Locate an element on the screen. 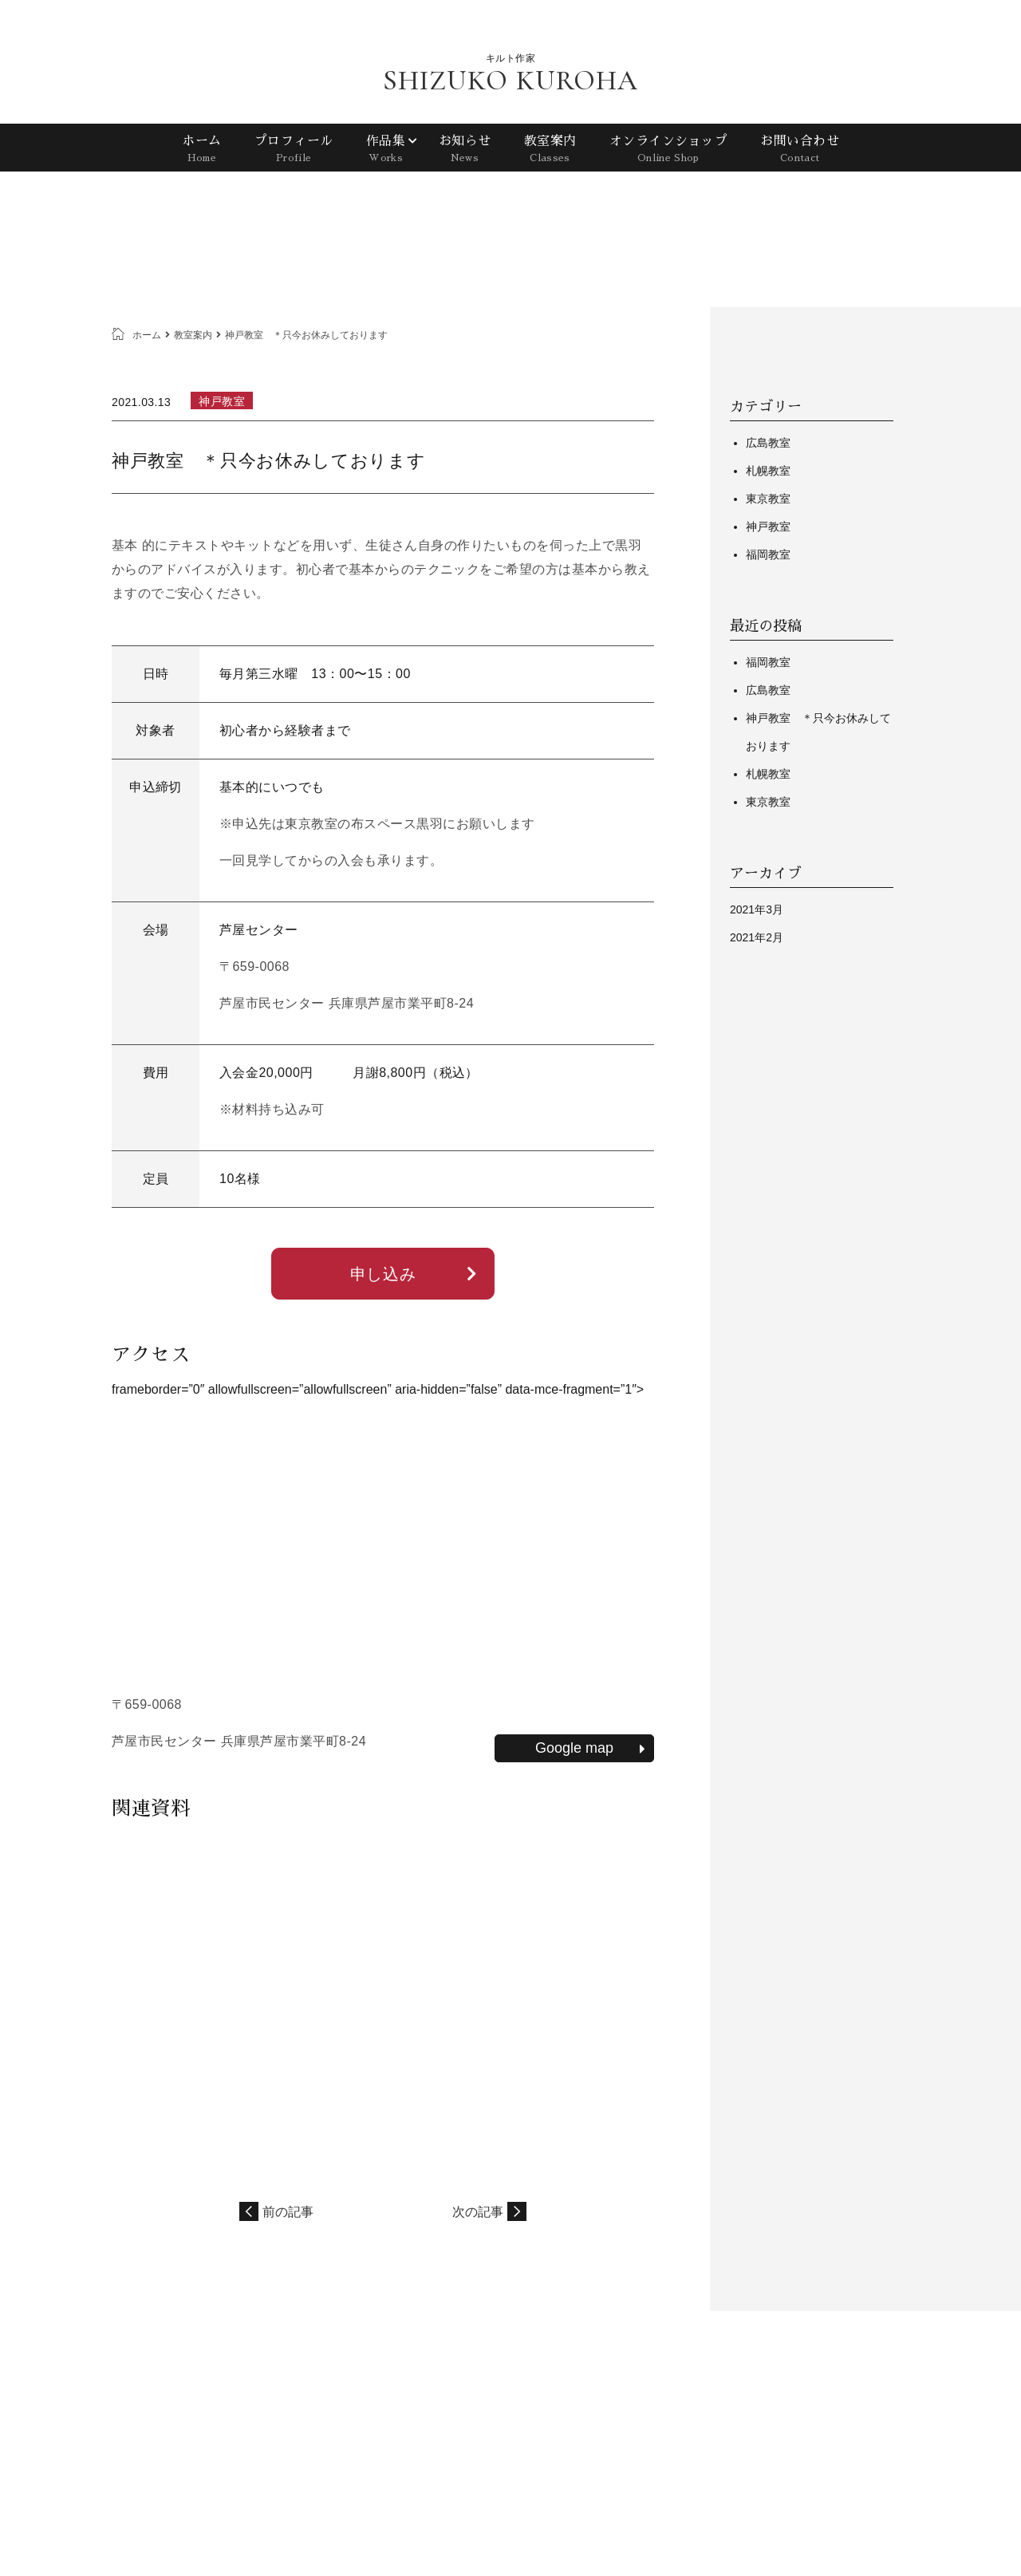 The image size is (1021, 2576). 福岡教室 is located at coordinates (768, 554).